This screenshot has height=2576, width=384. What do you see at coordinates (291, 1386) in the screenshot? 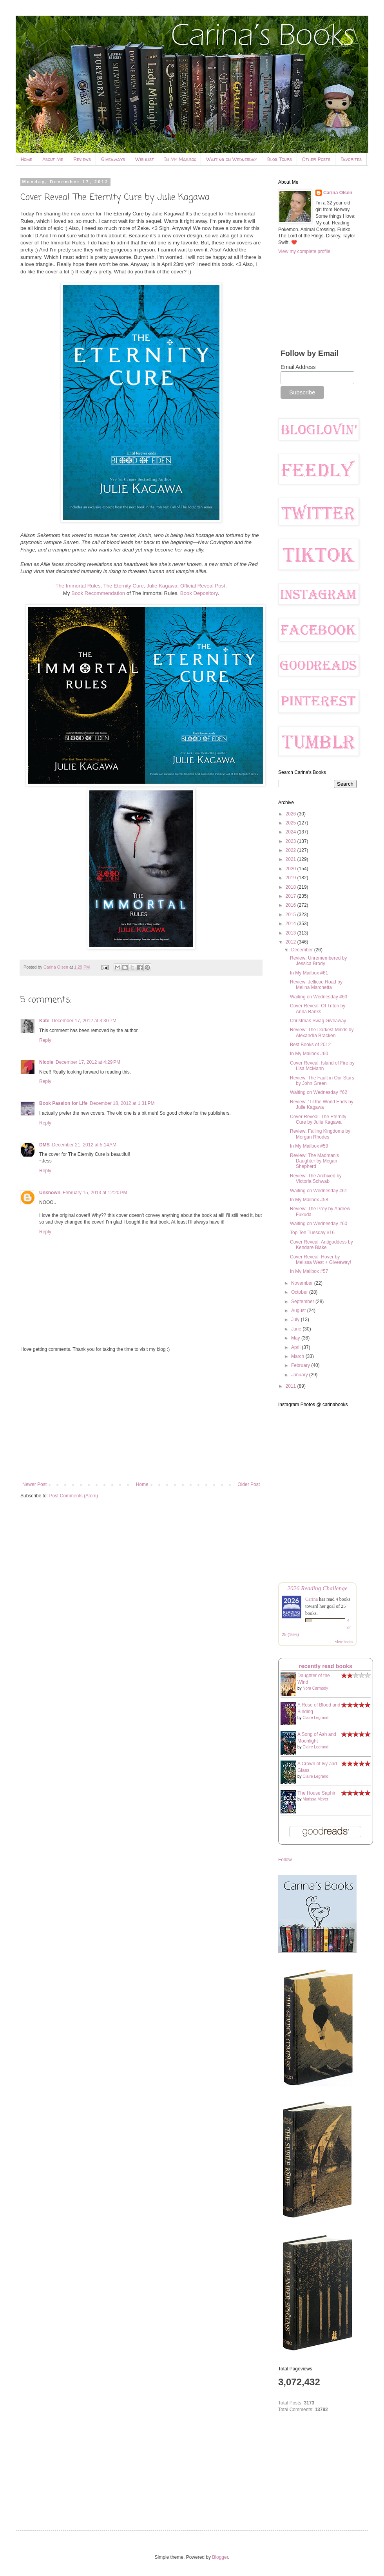
I see `2011` at bounding box center [291, 1386].